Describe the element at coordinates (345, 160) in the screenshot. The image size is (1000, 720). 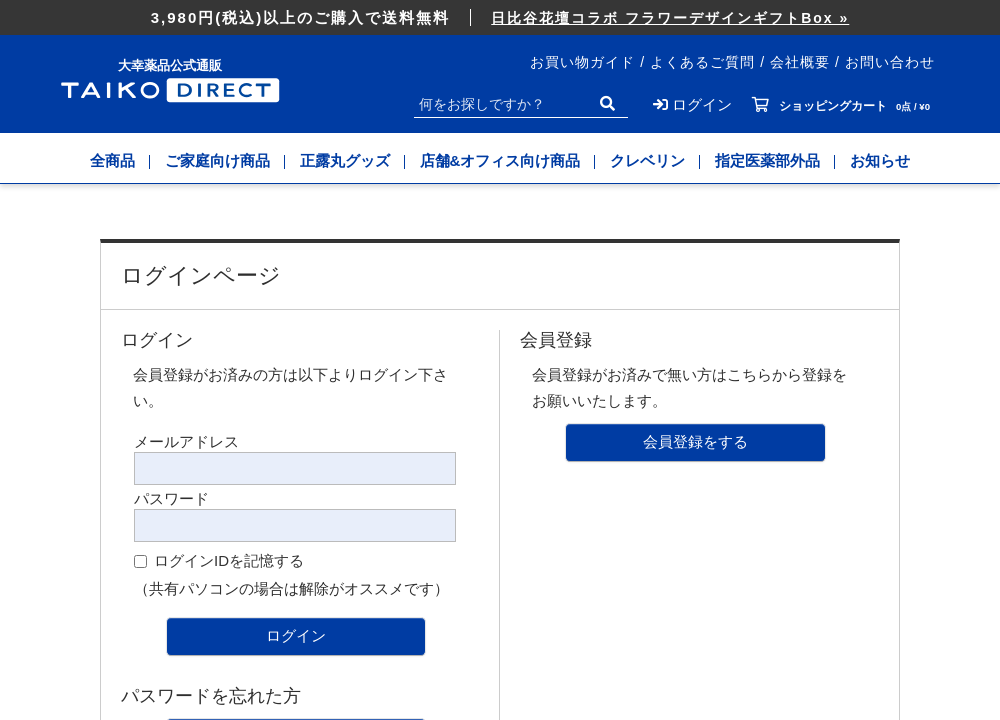
I see `正露丸グッズ` at that location.